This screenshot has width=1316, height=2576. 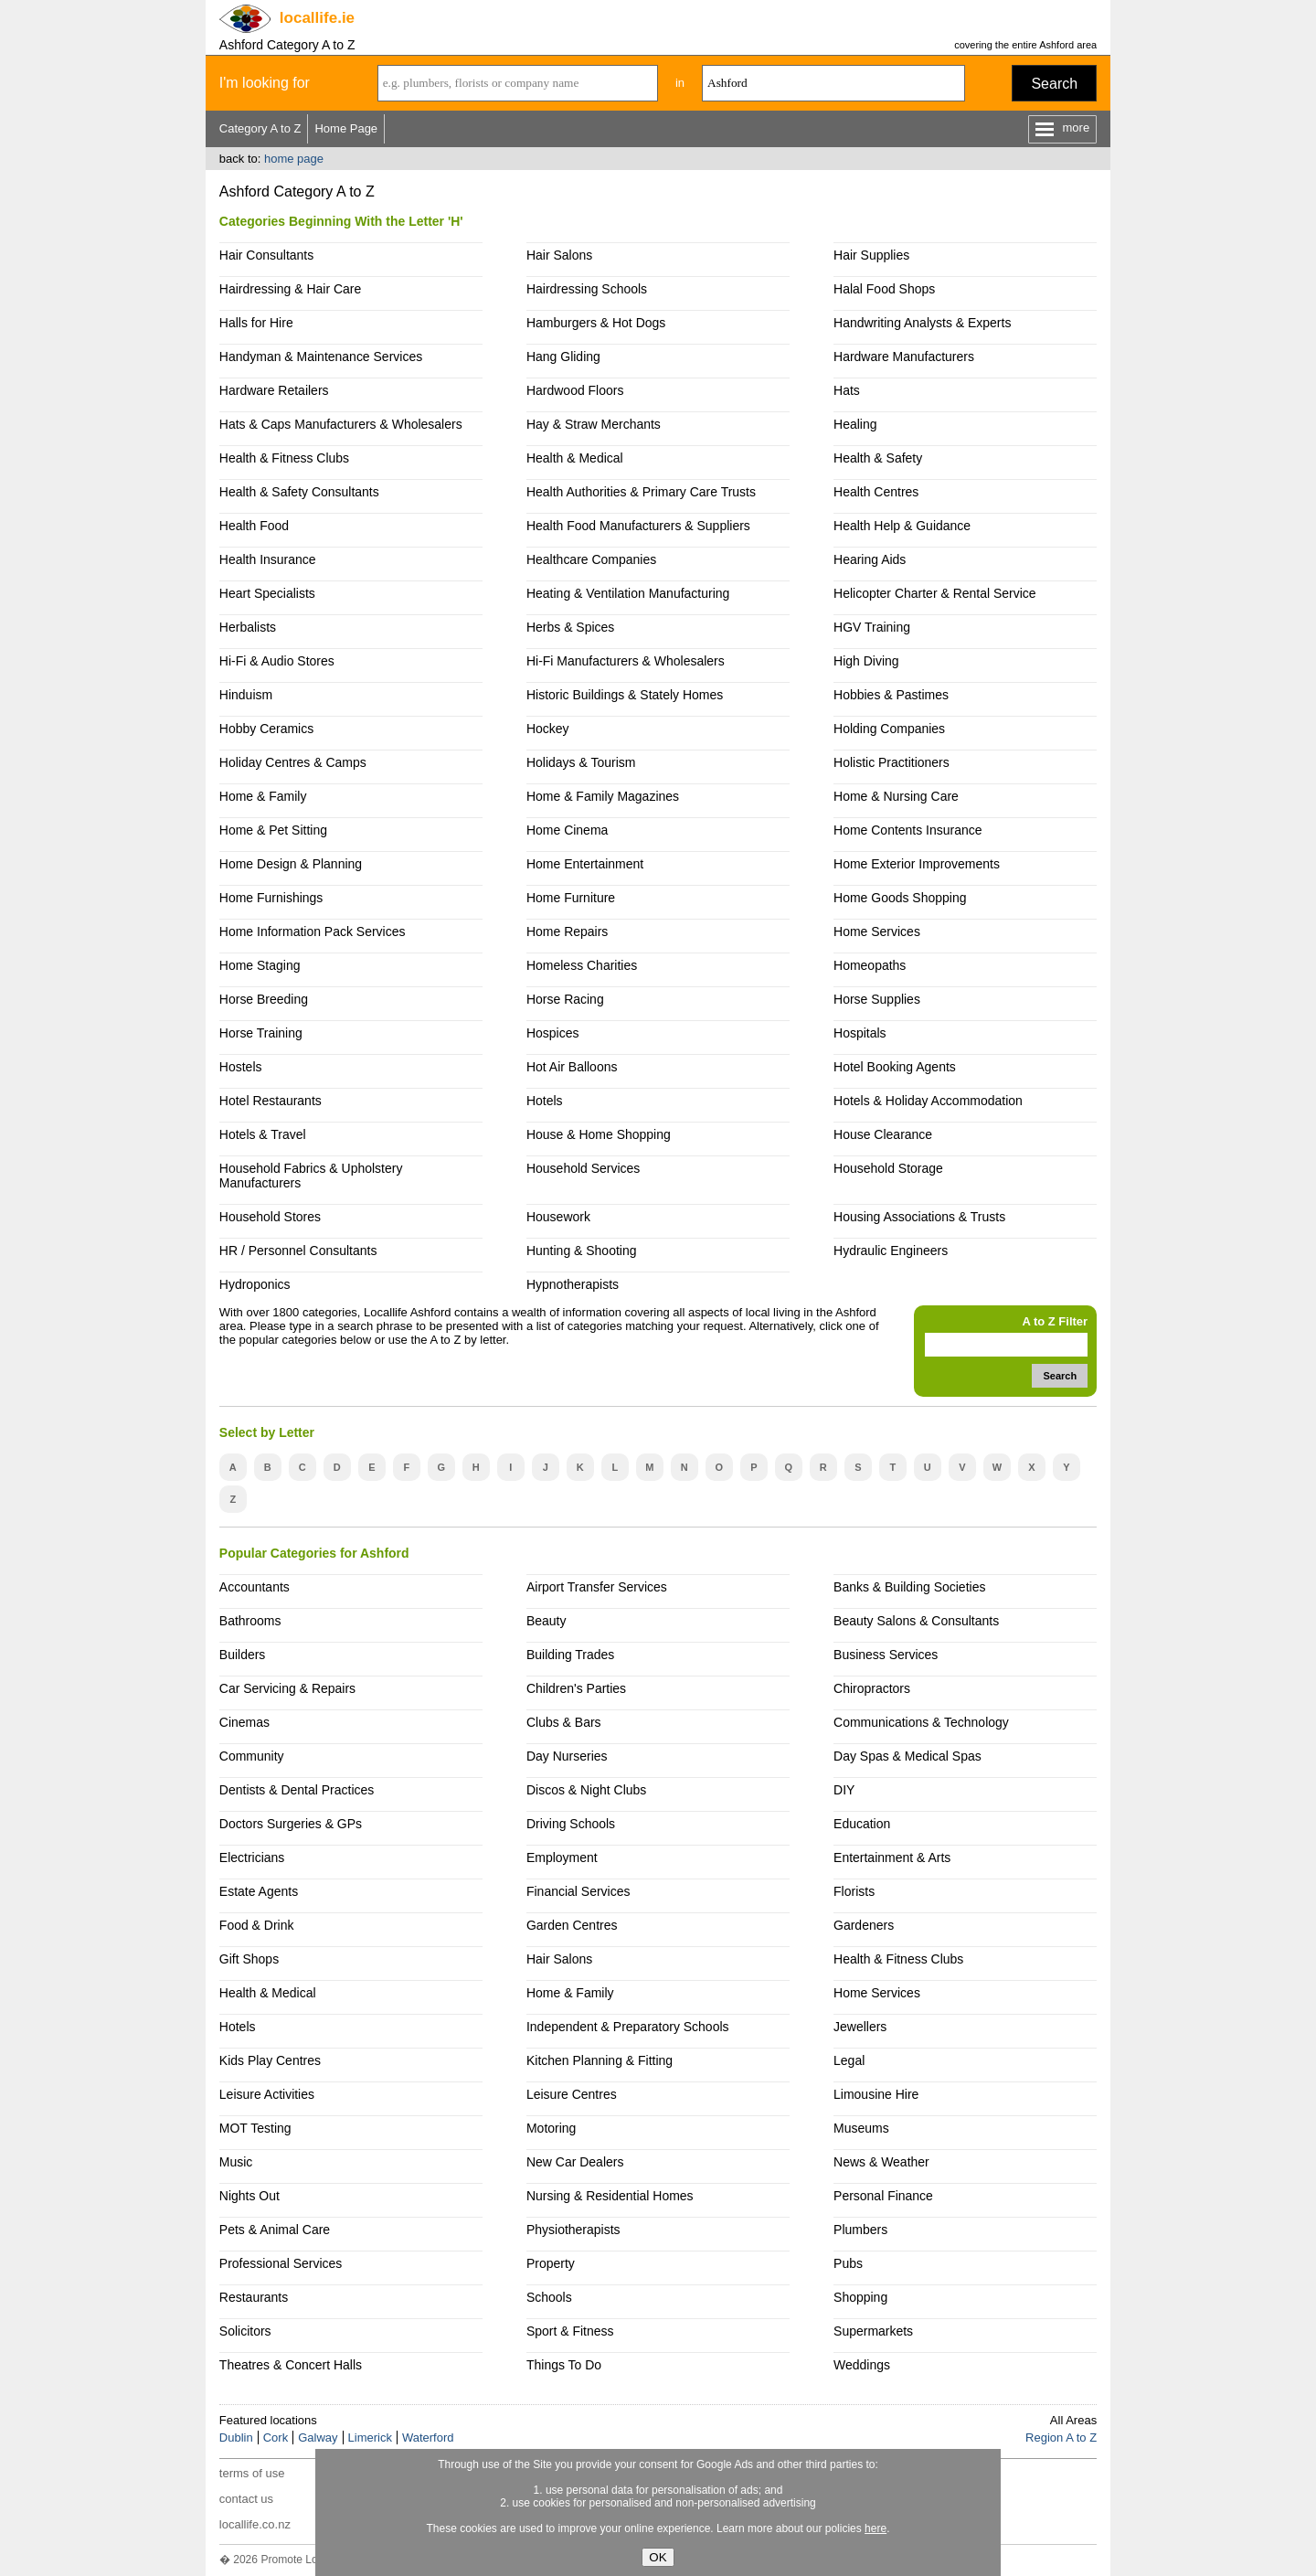 I want to click on Things To Do, so click(x=563, y=2365).